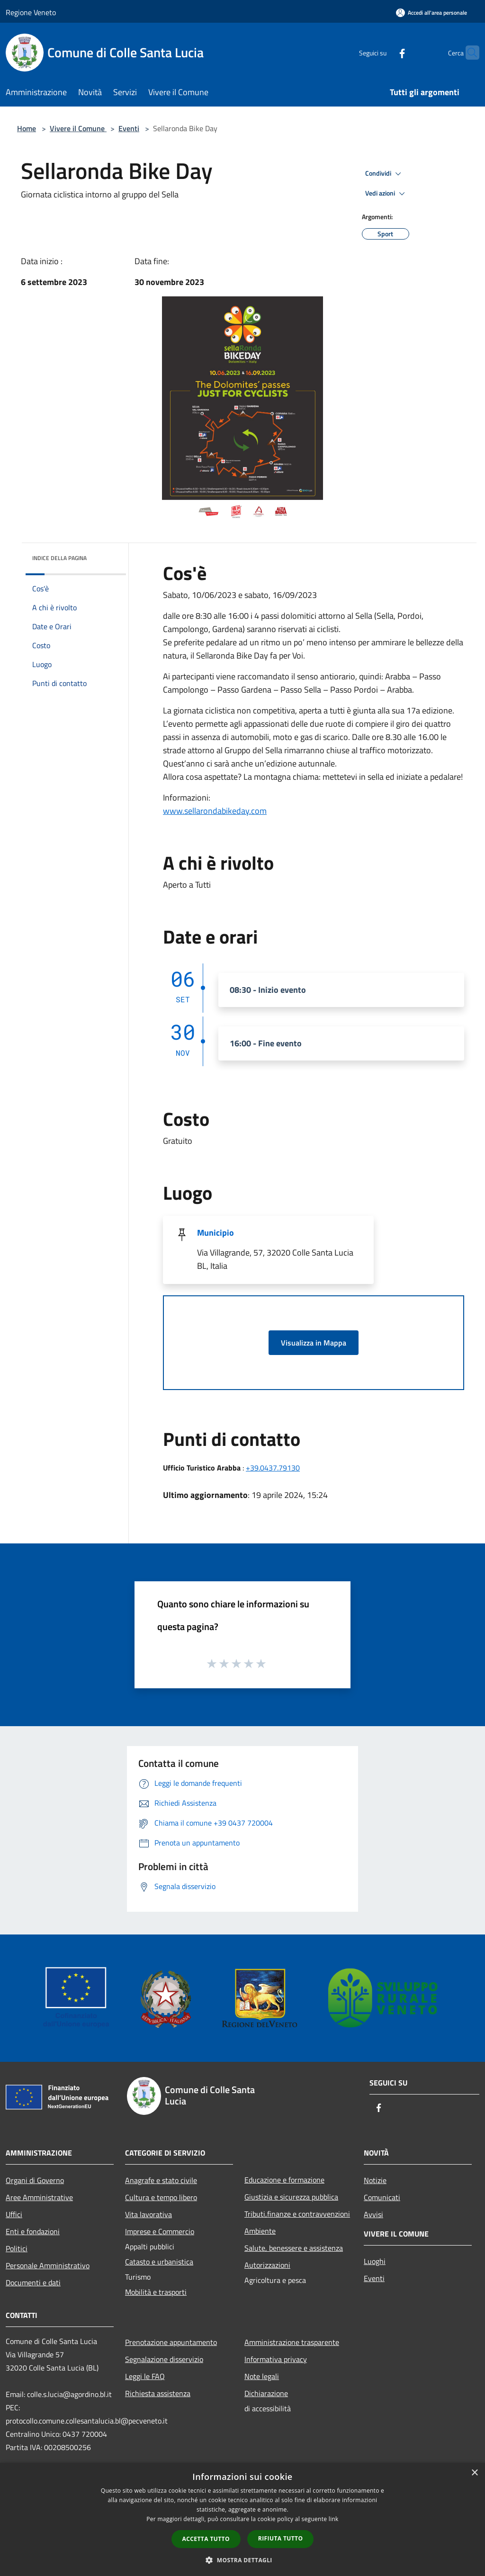 The width and height of the screenshot is (485, 2576). What do you see at coordinates (260, 2231) in the screenshot?
I see `Ambiente` at bounding box center [260, 2231].